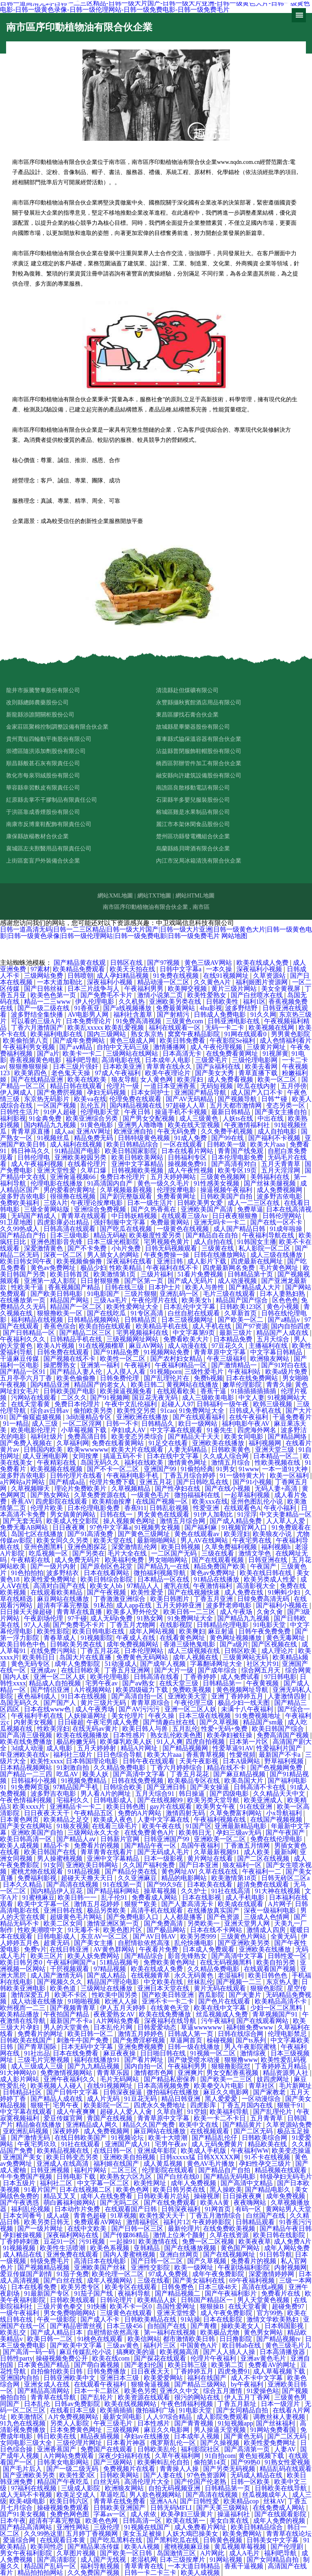  I want to click on 精品不卡, so click(57, 1845).